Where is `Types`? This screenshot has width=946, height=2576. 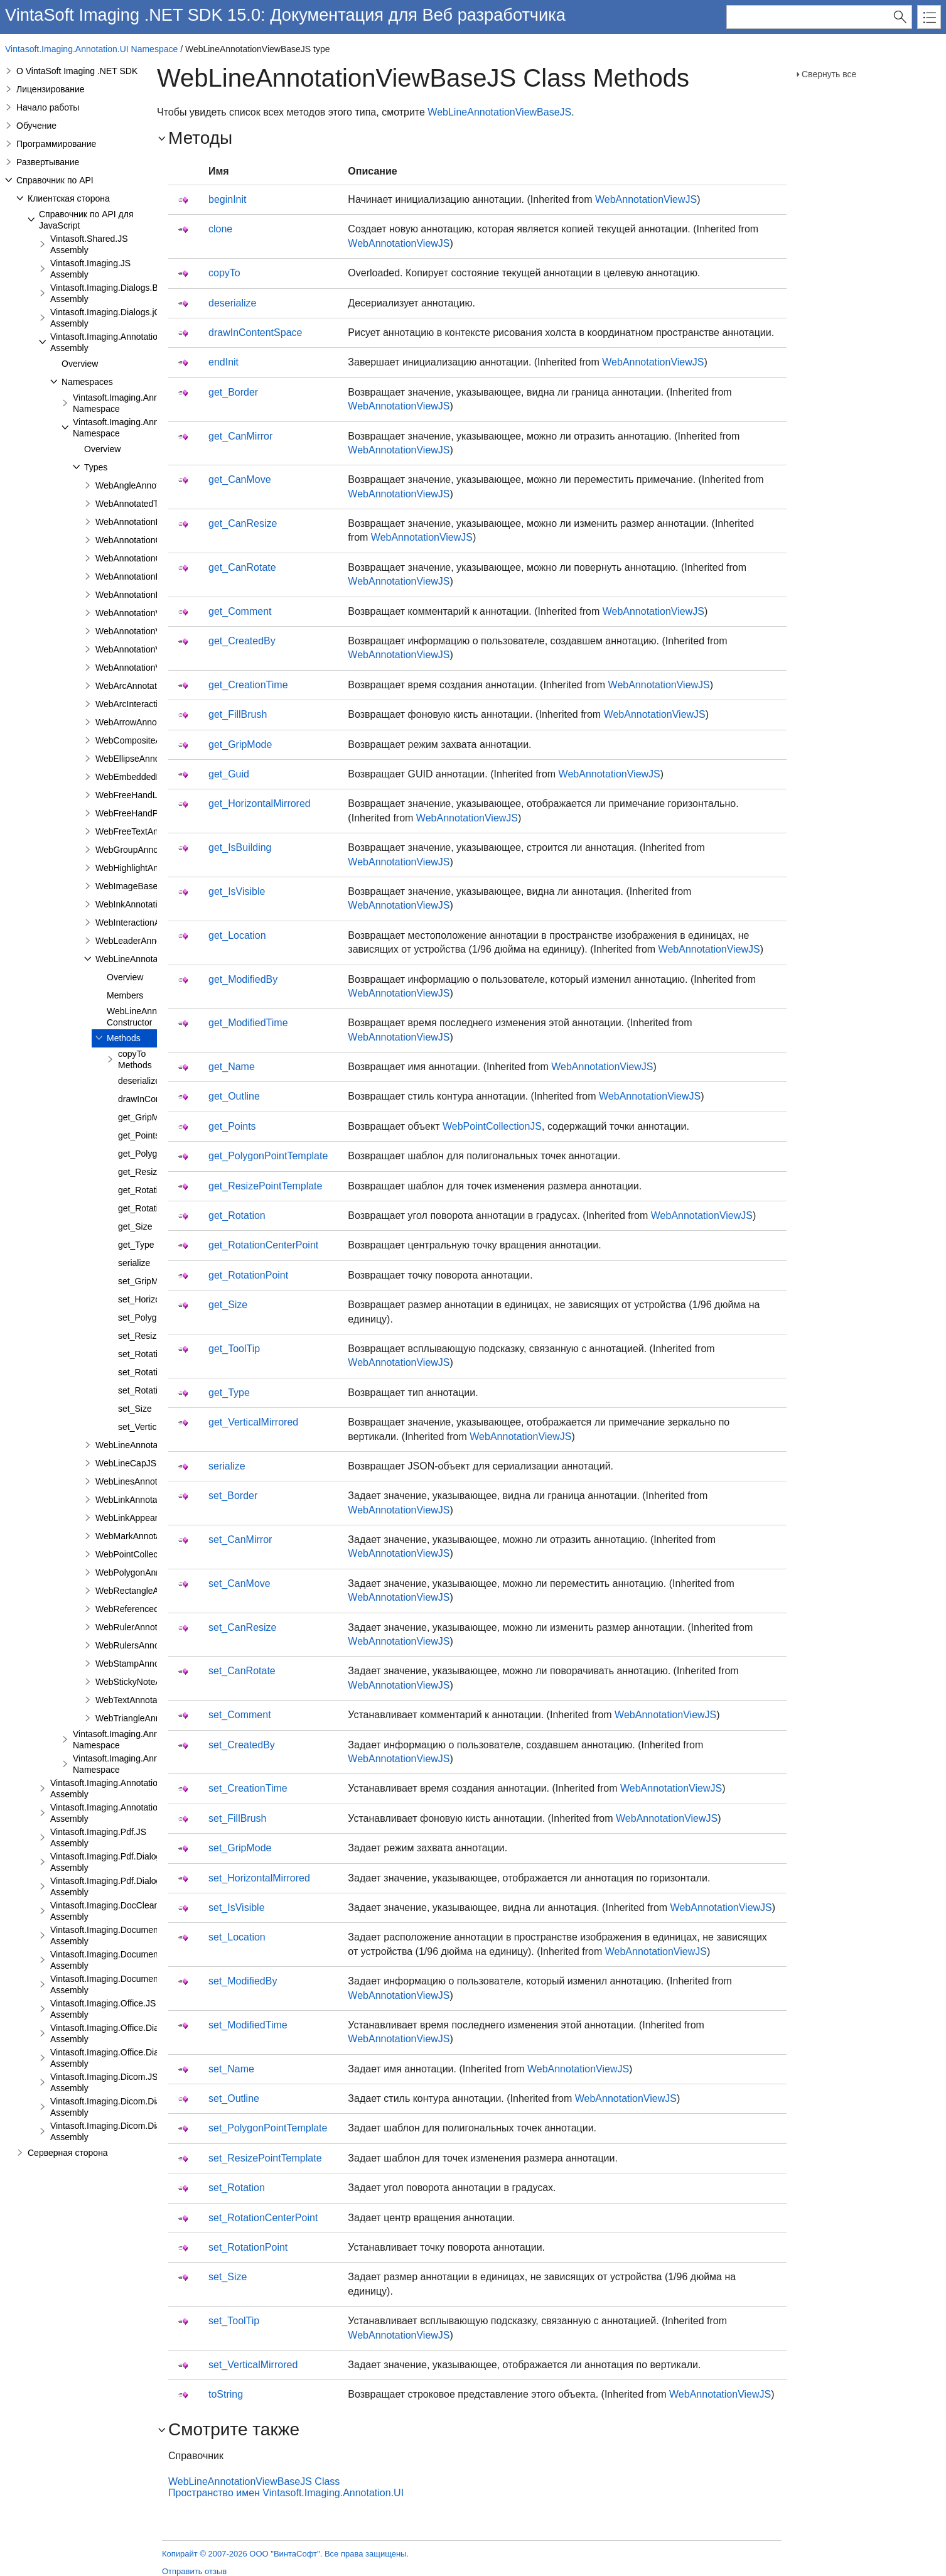 Types is located at coordinates (95, 467).